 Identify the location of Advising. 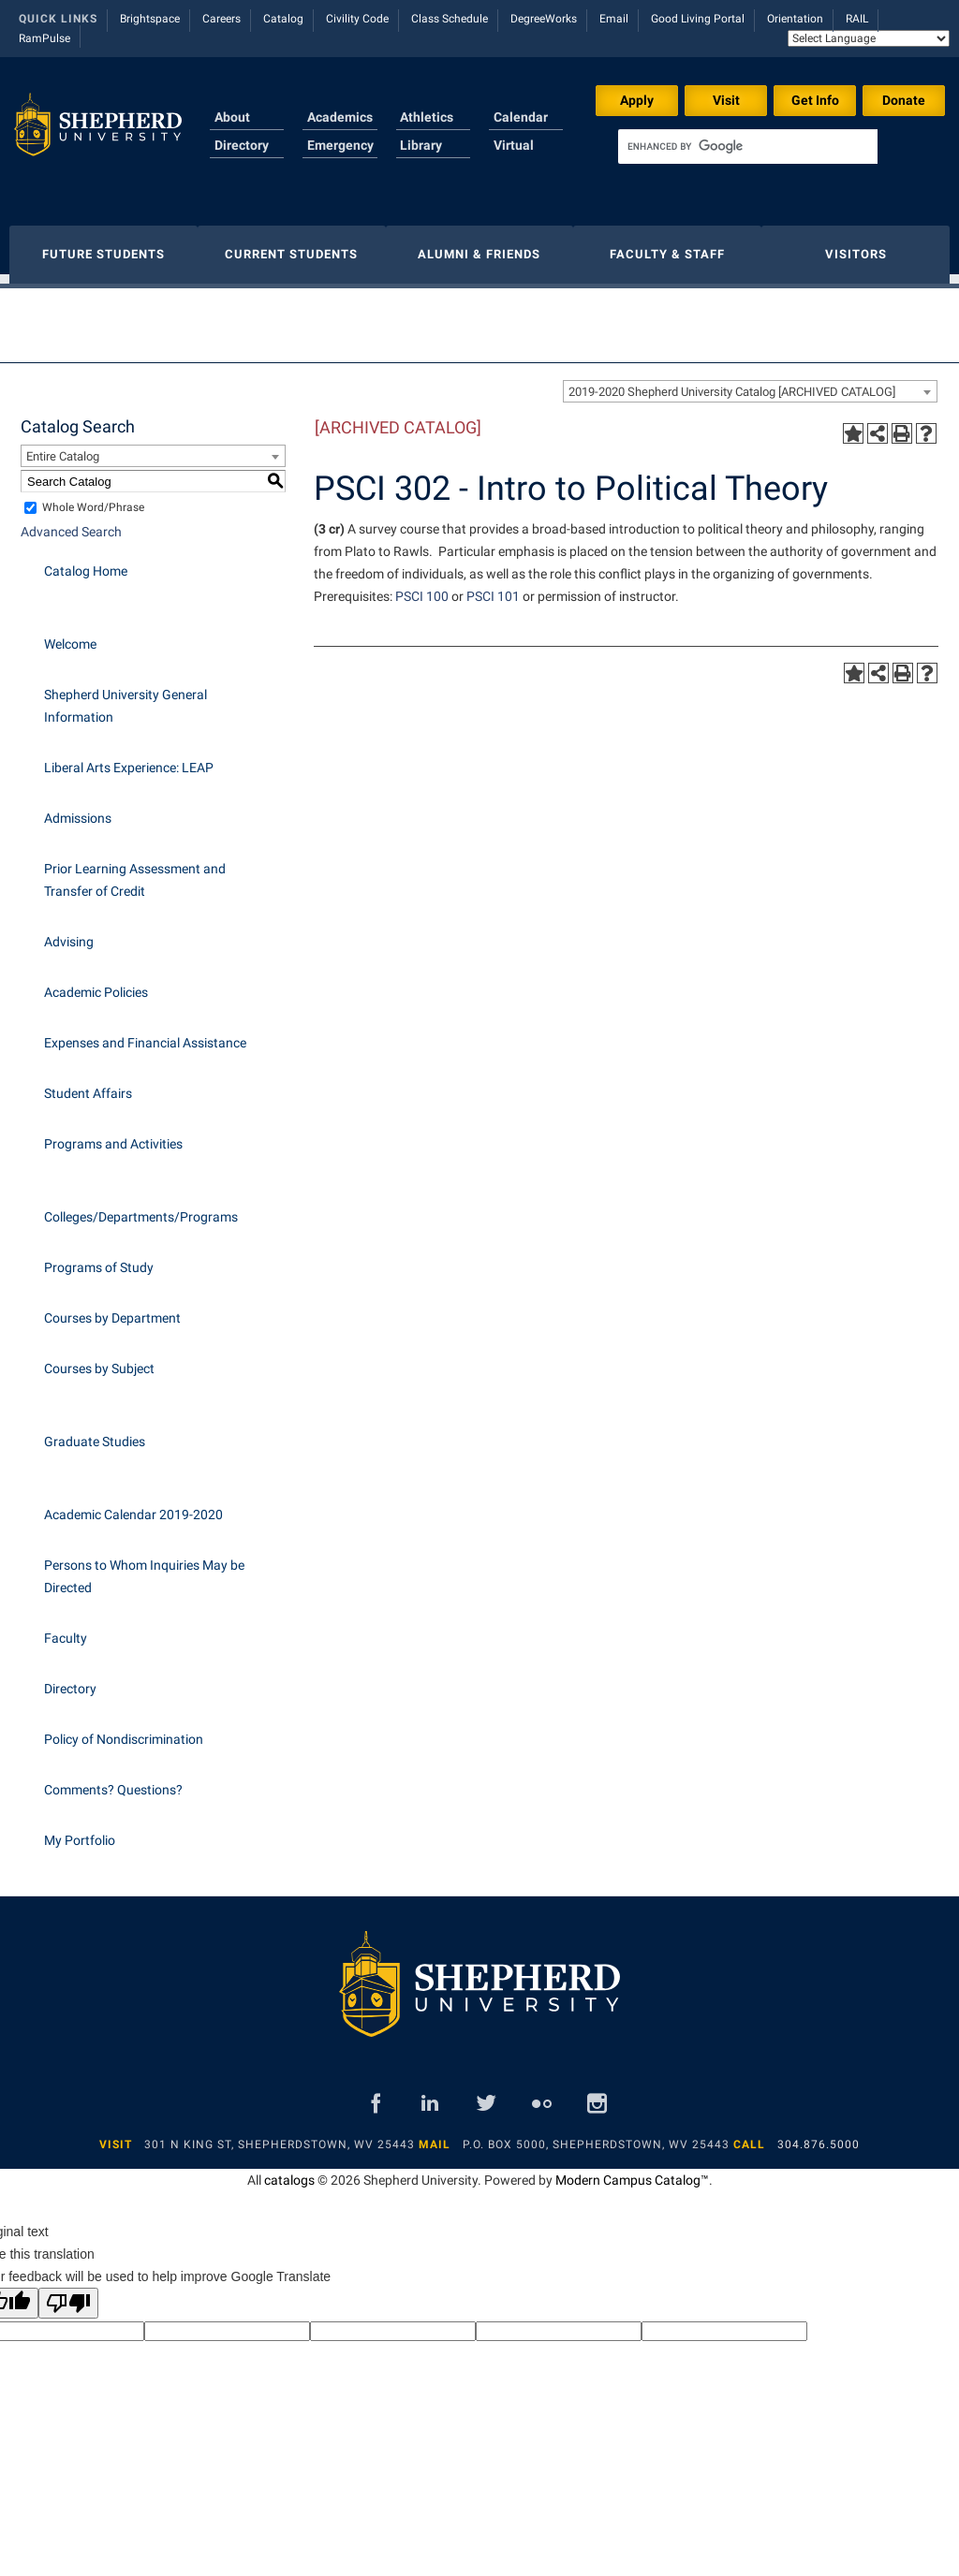
(69, 932).